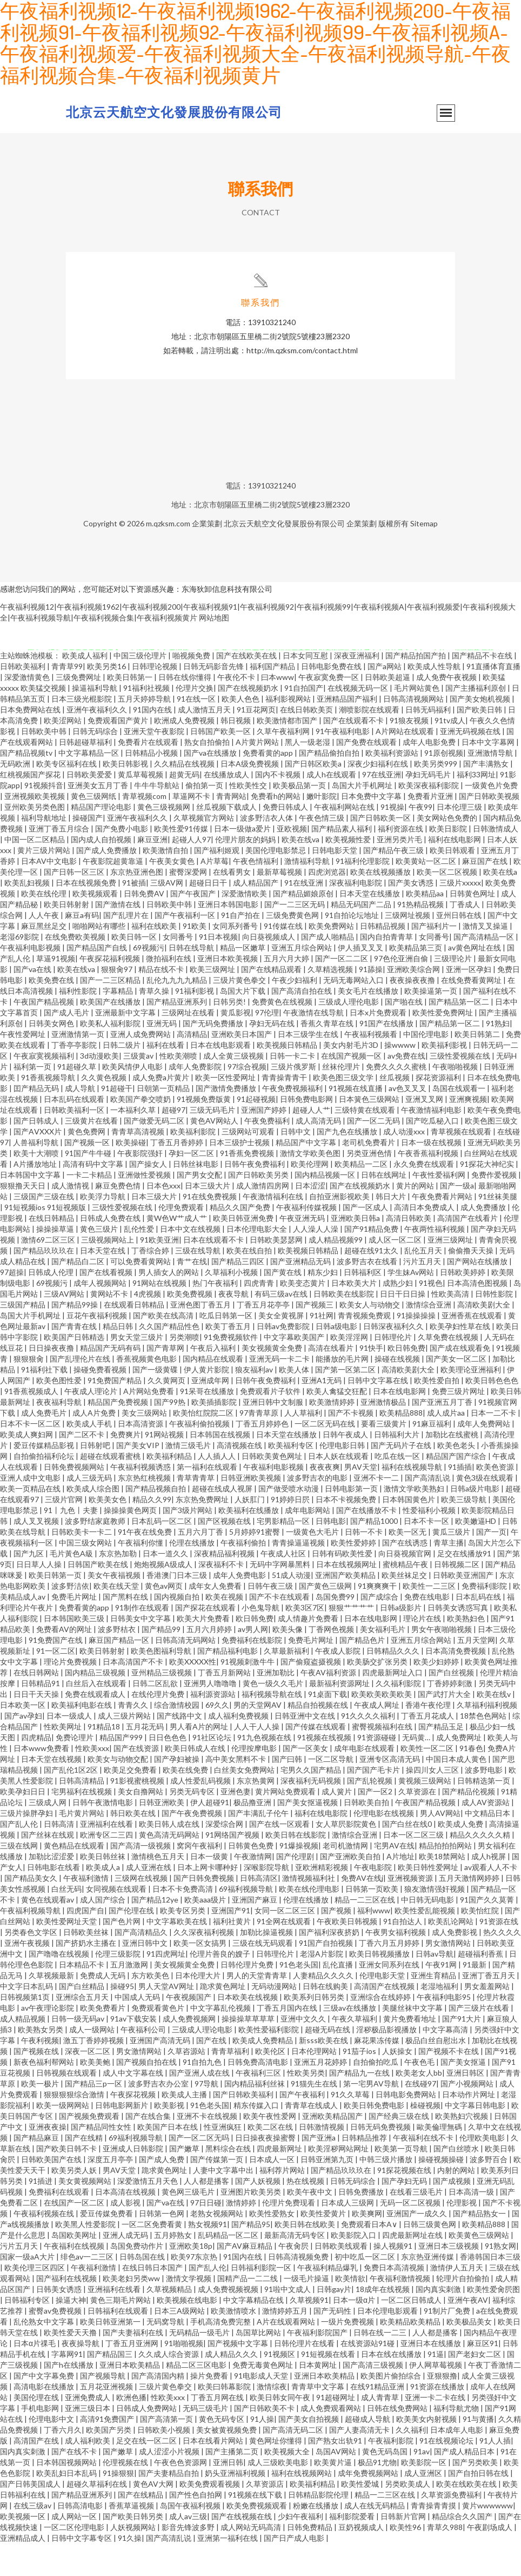  What do you see at coordinates (45, 2354) in the screenshot?
I see `乱伦熟女中文字幕` at bounding box center [45, 2354].